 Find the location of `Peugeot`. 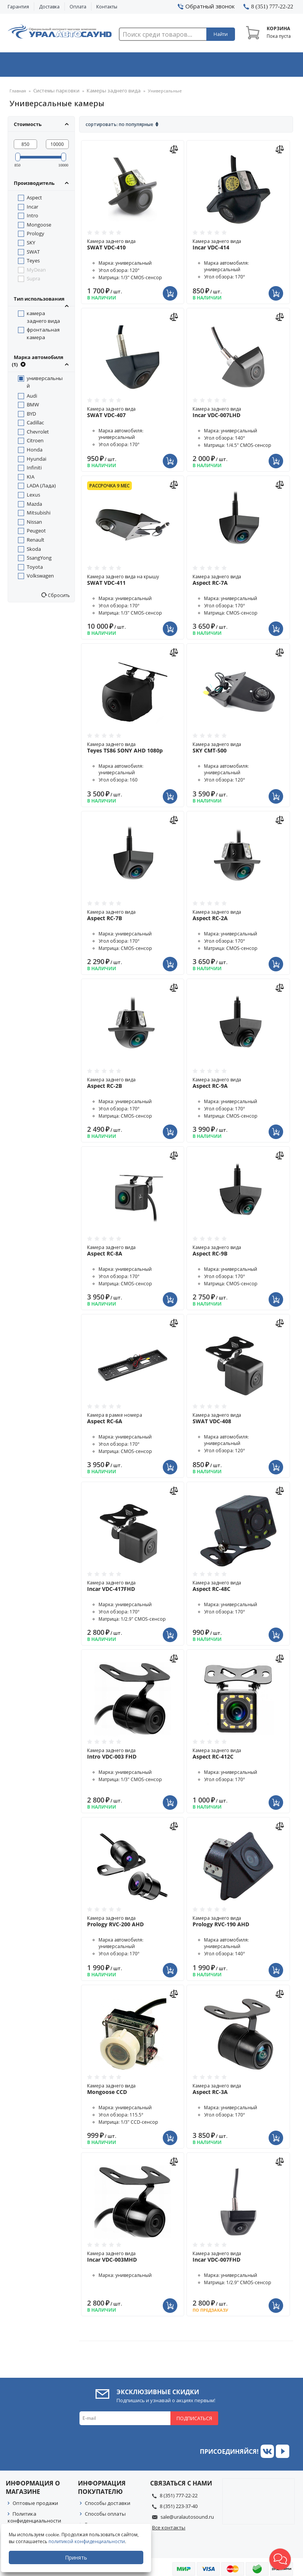

Peugeot is located at coordinates (36, 525).